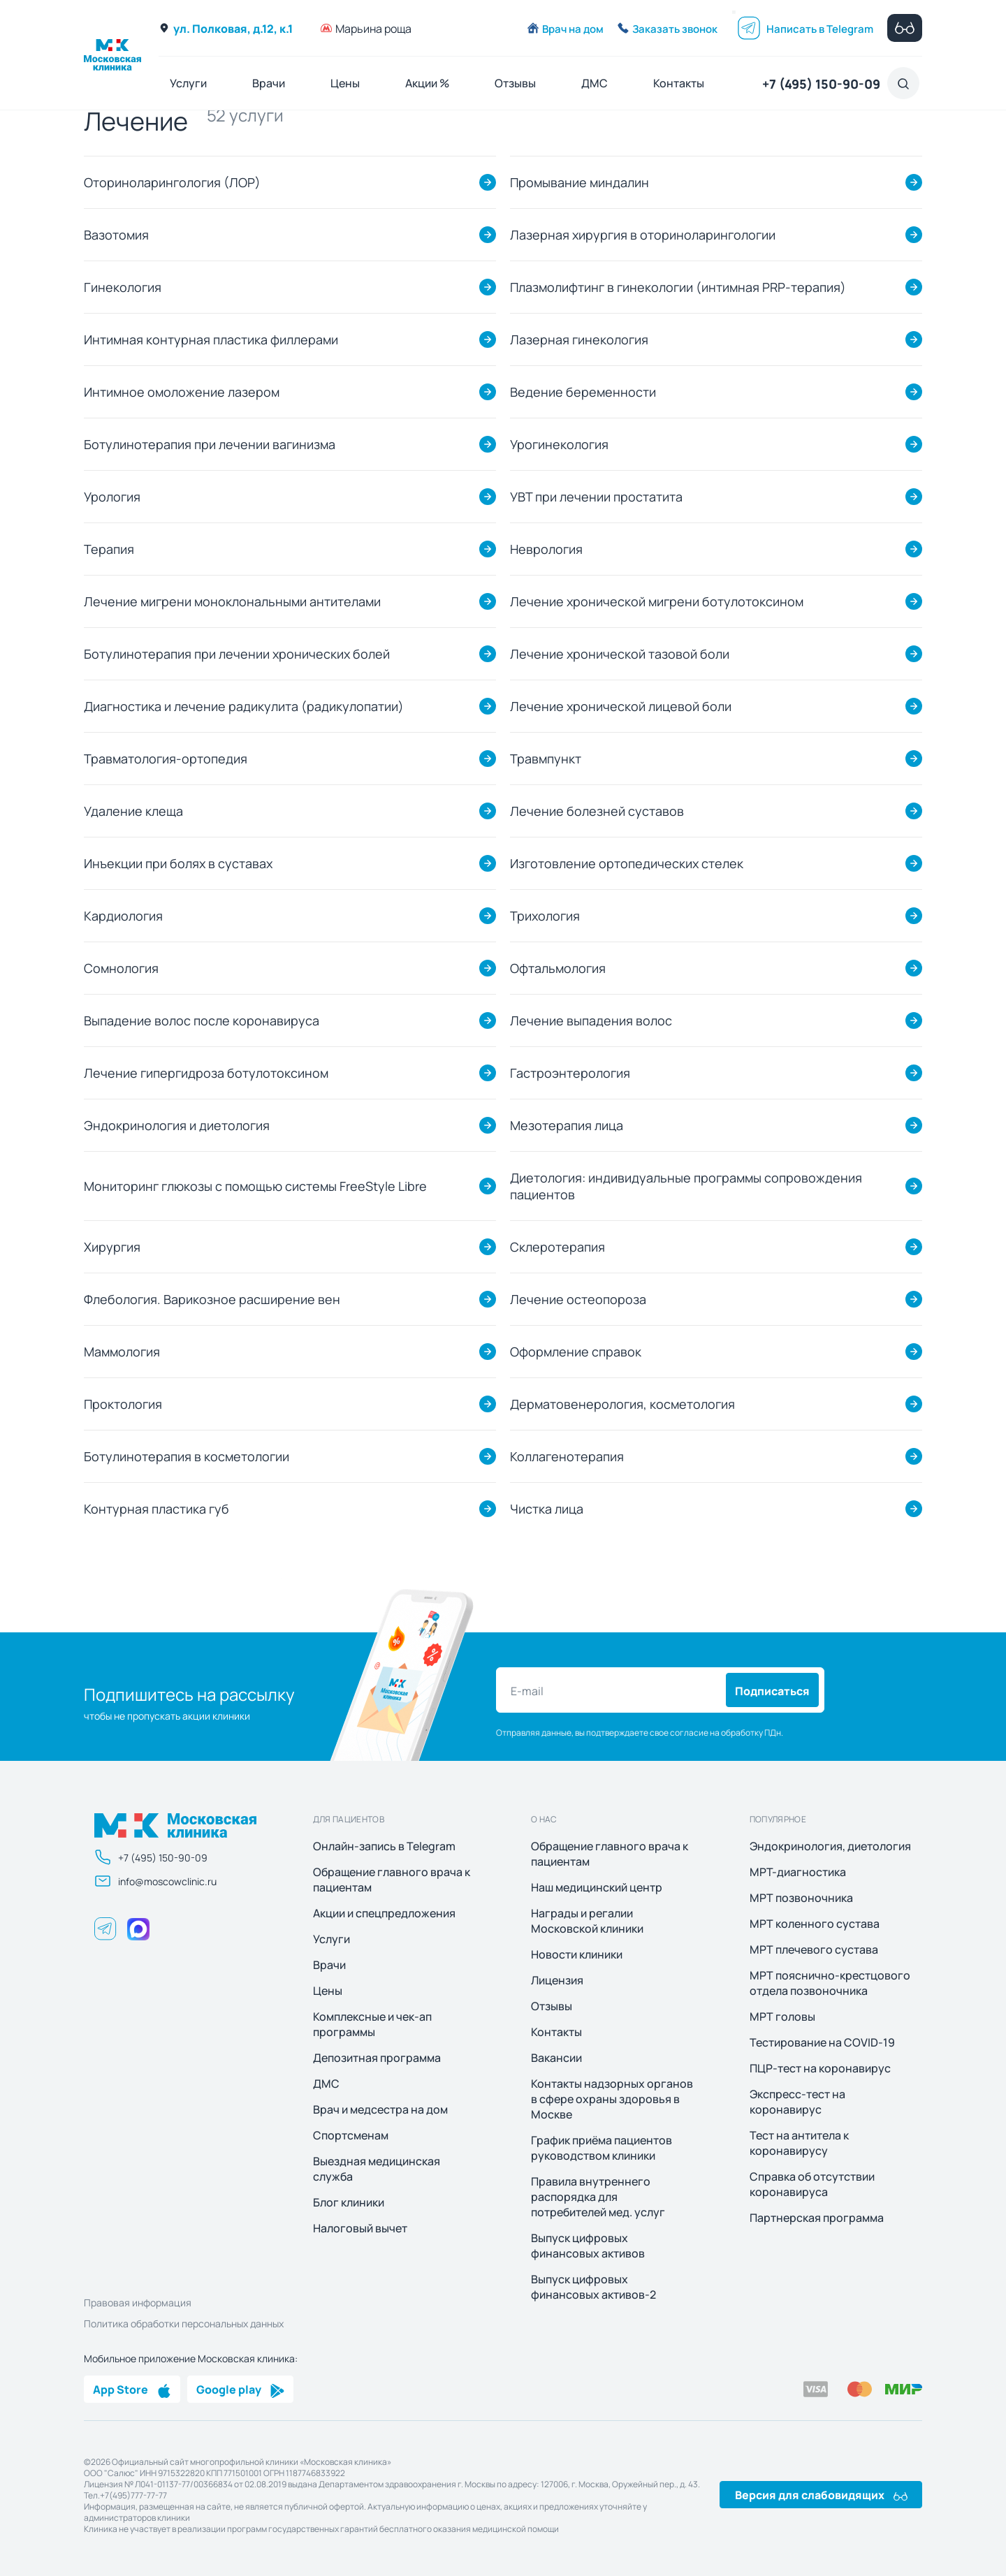  I want to click on УВТ при лечении простатита, so click(596, 496).